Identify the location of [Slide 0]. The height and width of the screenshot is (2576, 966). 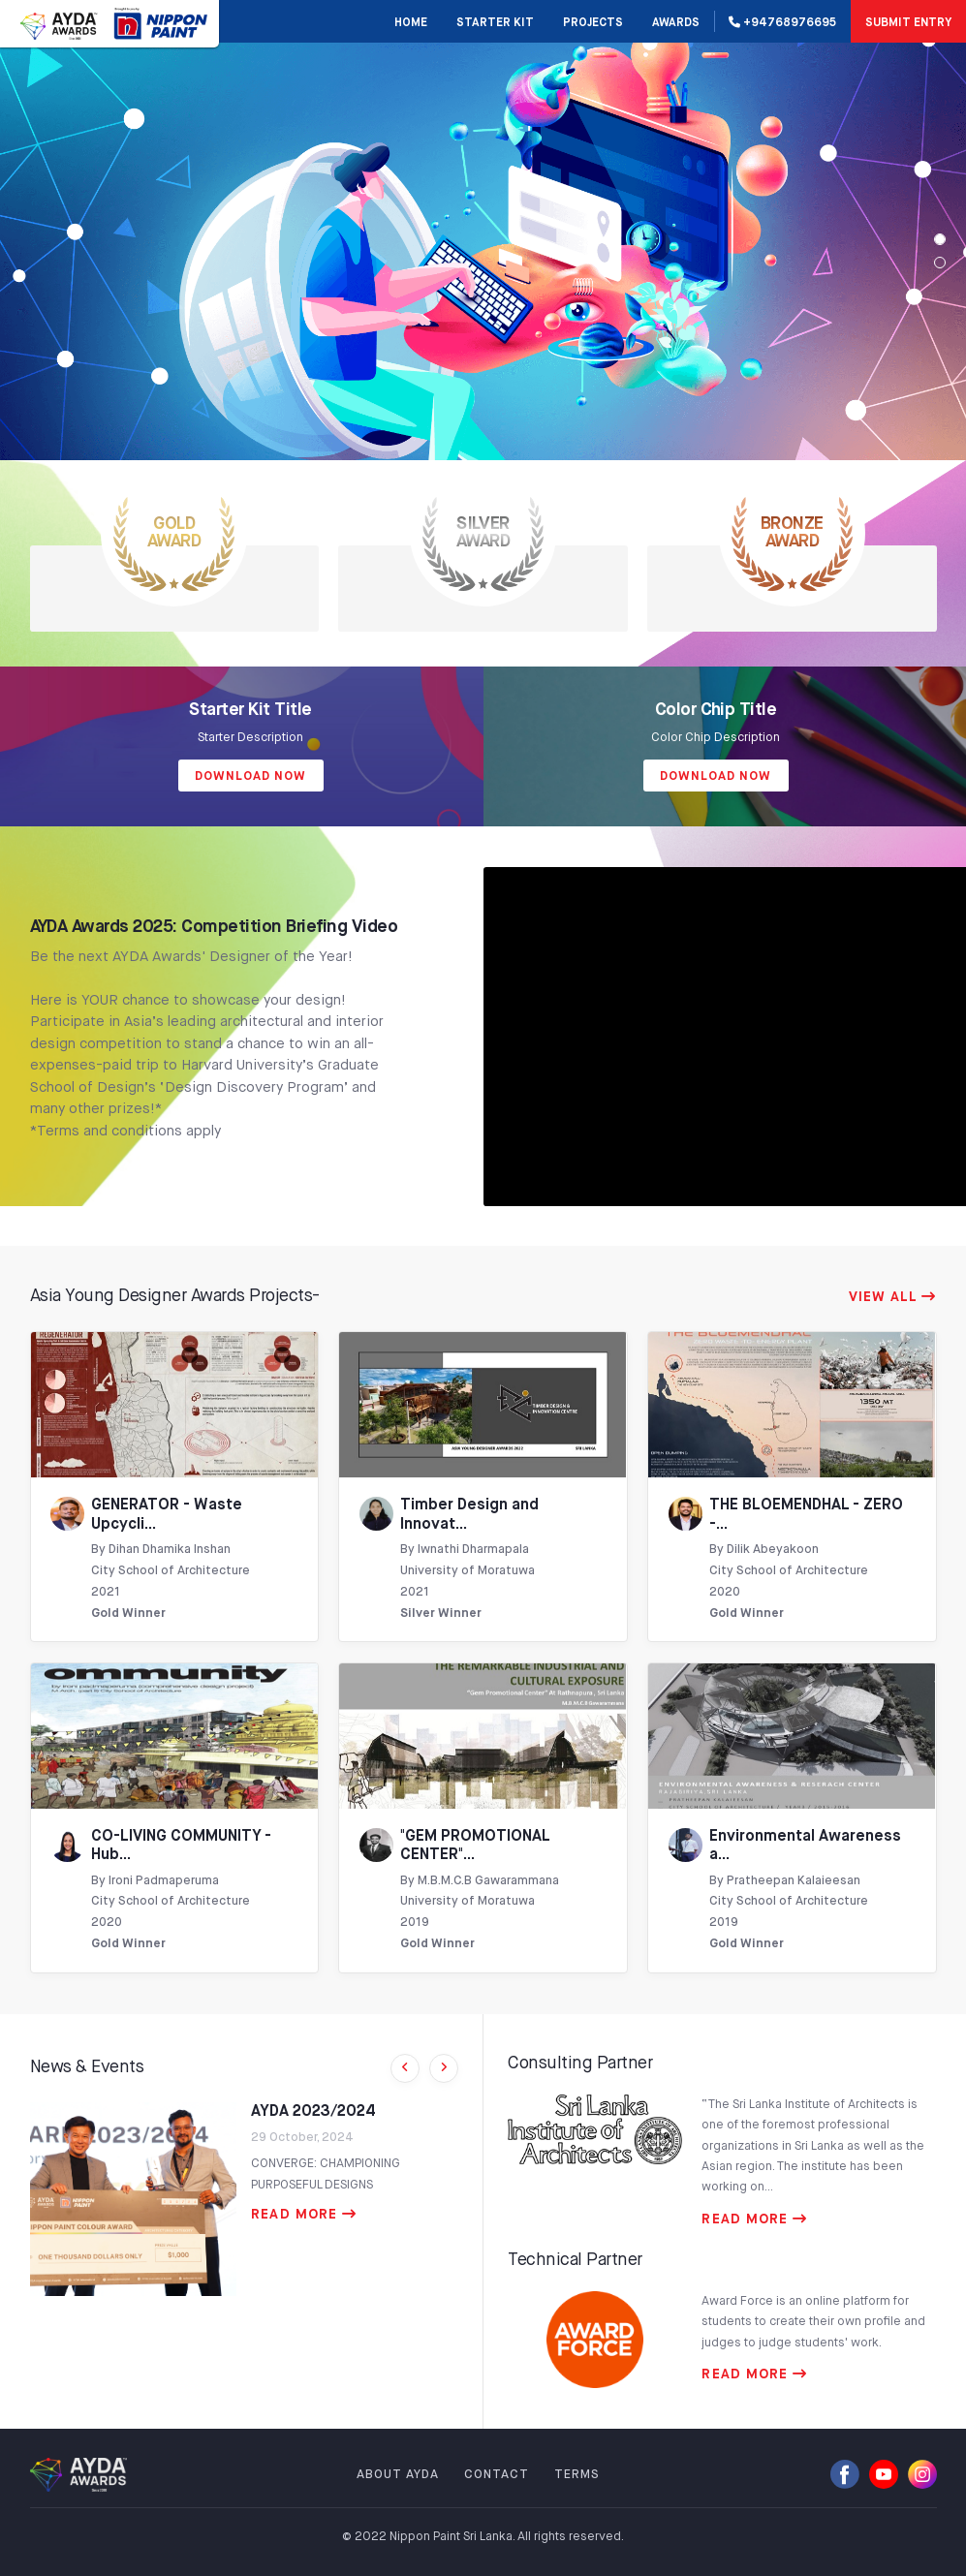
(940, 239).